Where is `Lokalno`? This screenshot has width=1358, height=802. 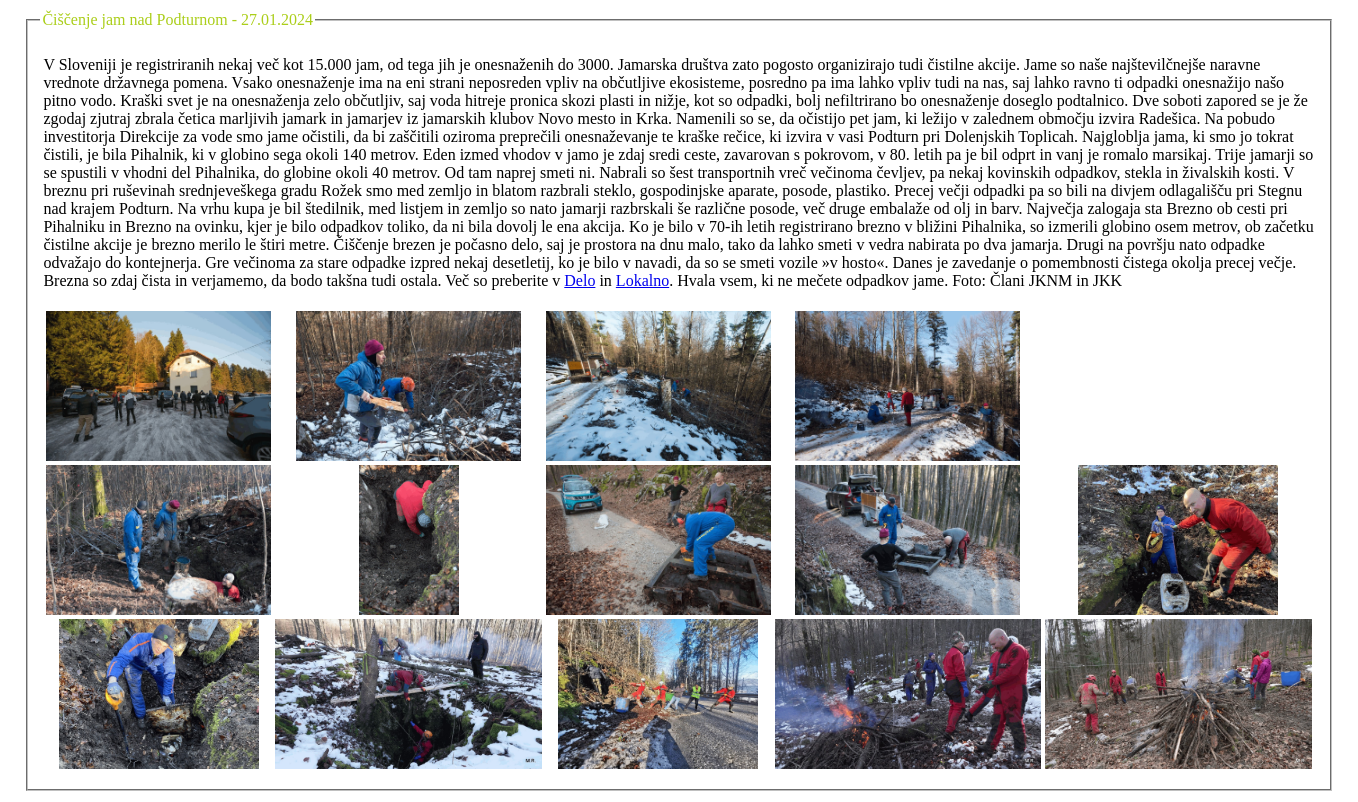 Lokalno is located at coordinates (642, 280).